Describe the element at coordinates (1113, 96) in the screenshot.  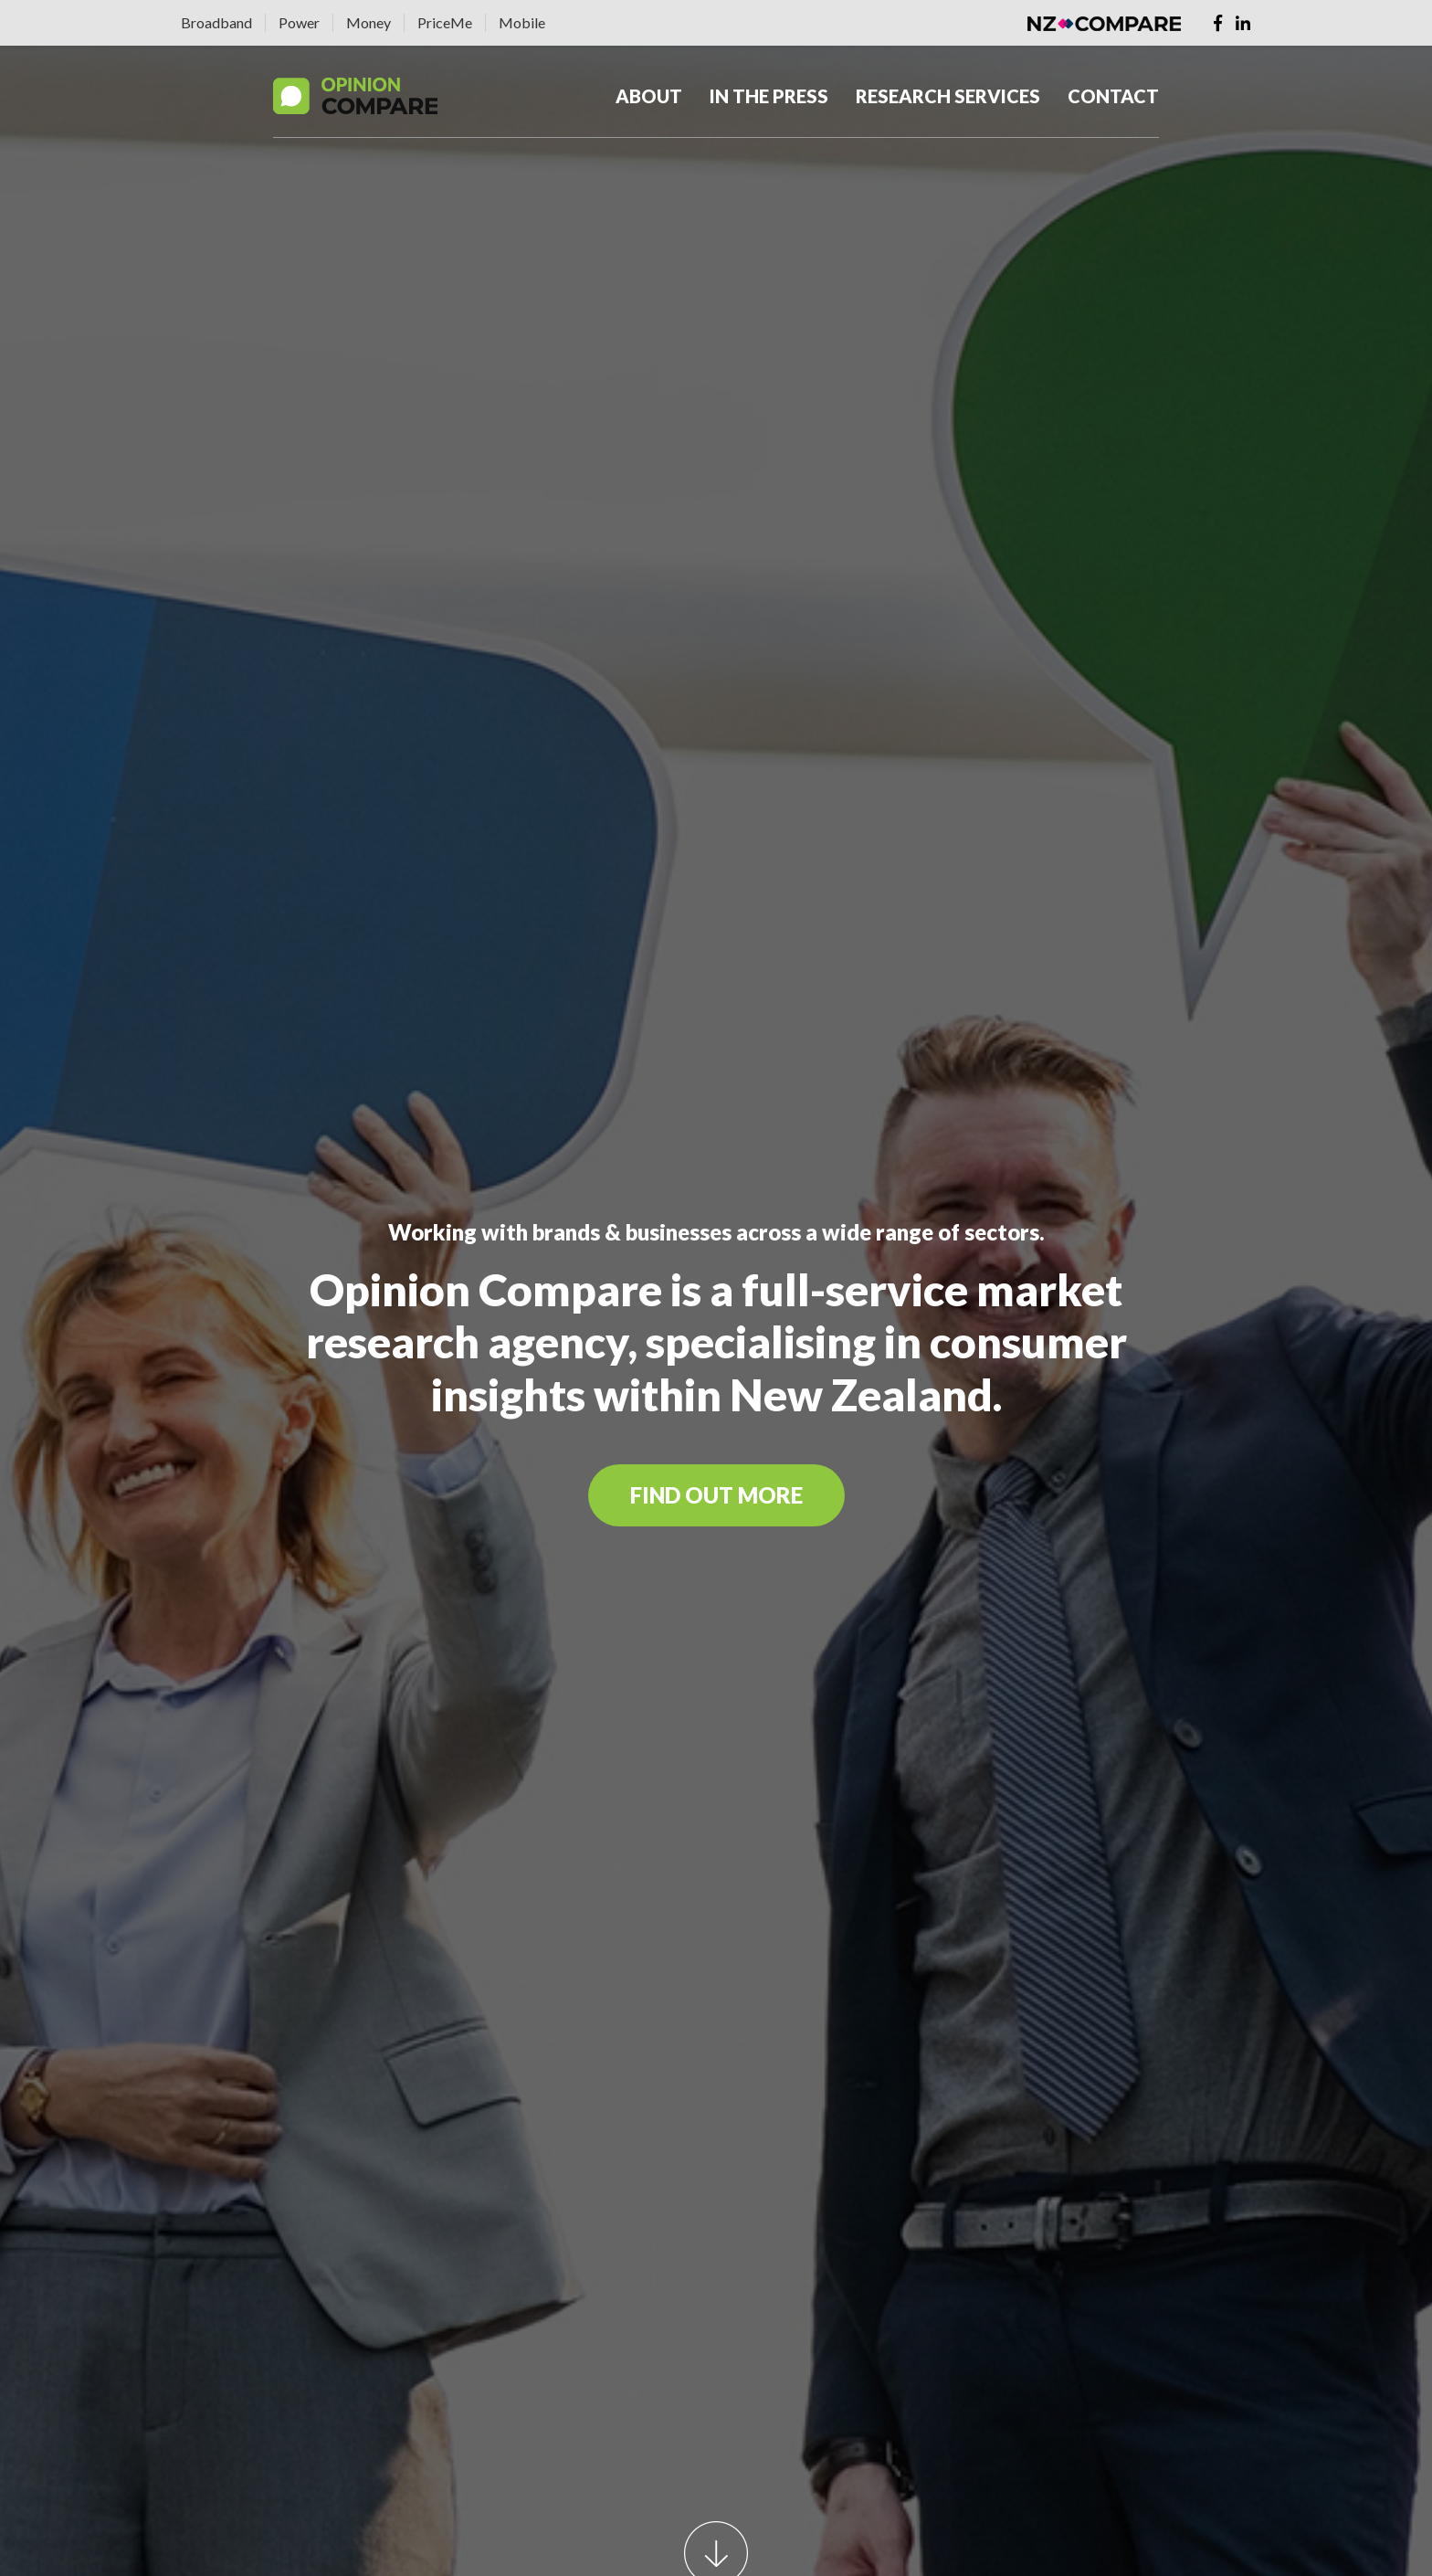
I see `Contact` at that location.